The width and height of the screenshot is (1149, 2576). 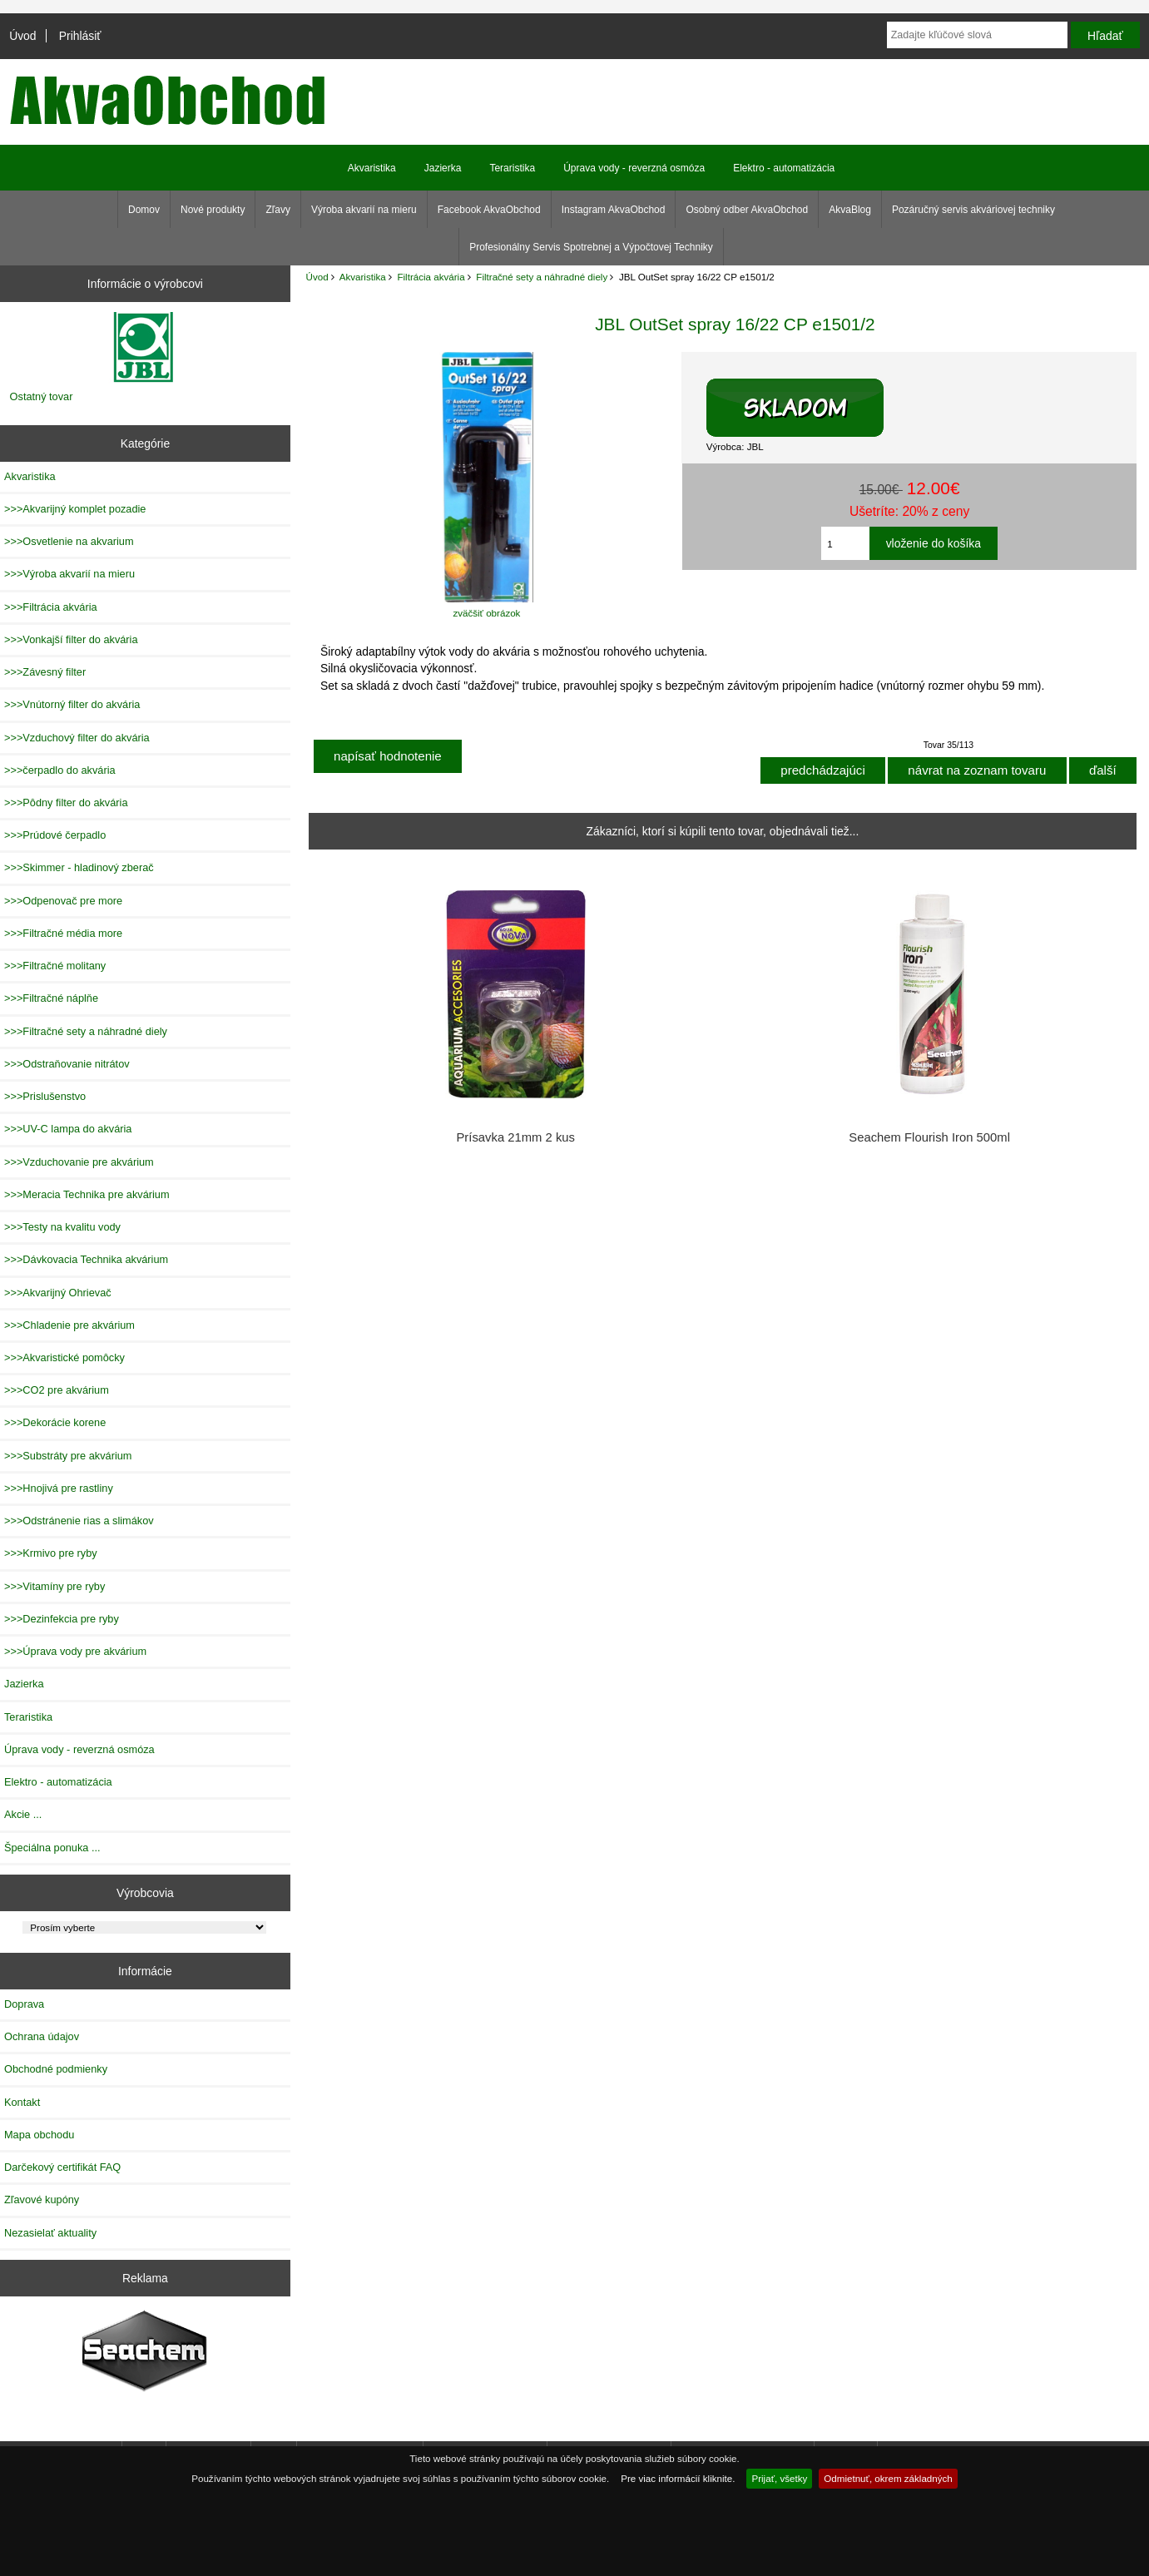 I want to click on Mapa obchodu, so click(x=39, y=2134).